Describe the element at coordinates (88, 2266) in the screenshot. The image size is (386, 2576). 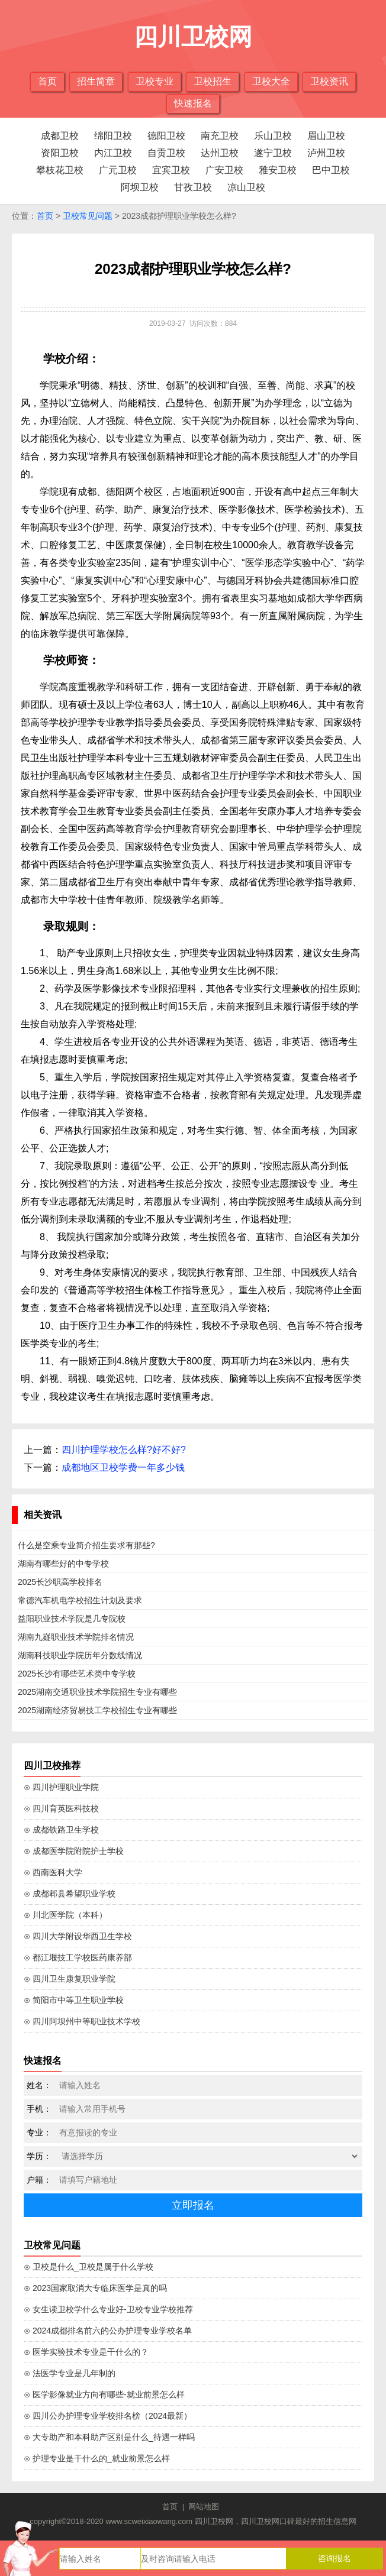
I see `⊙ 卫校是什么_卫校是属于什么学校` at that location.